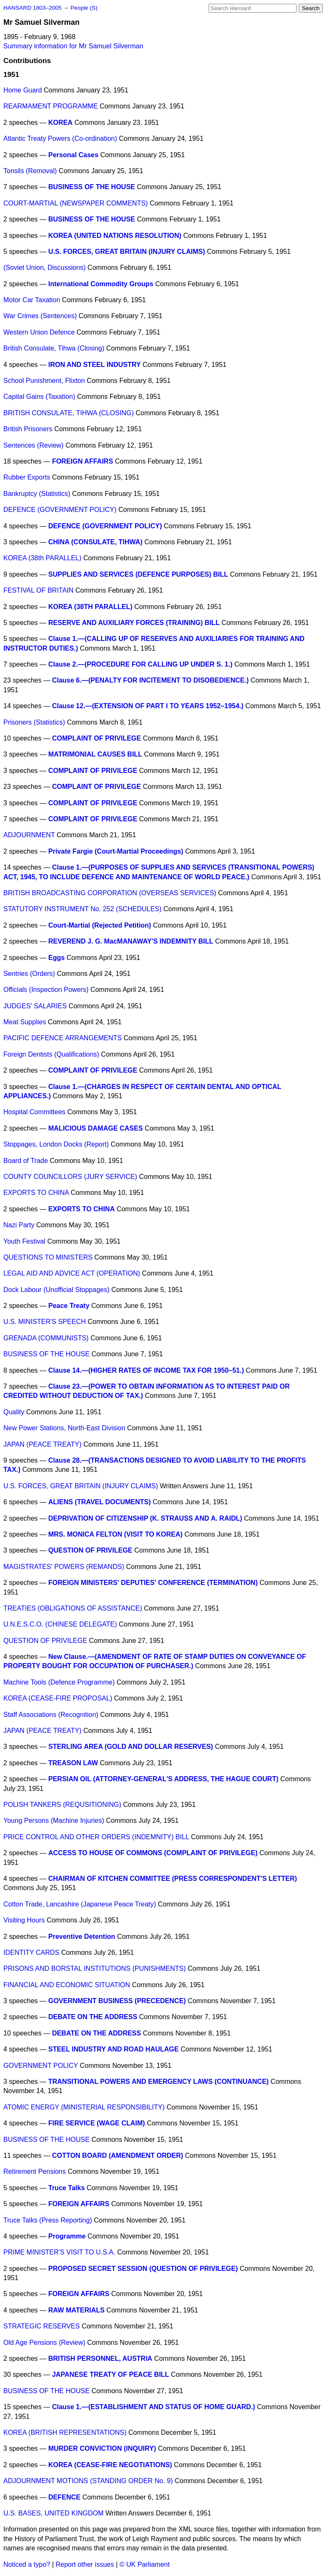 The image size is (323, 2576). What do you see at coordinates (22, 90) in the screenshot?
I see `Home Guard` at bounding box center [22, 90].